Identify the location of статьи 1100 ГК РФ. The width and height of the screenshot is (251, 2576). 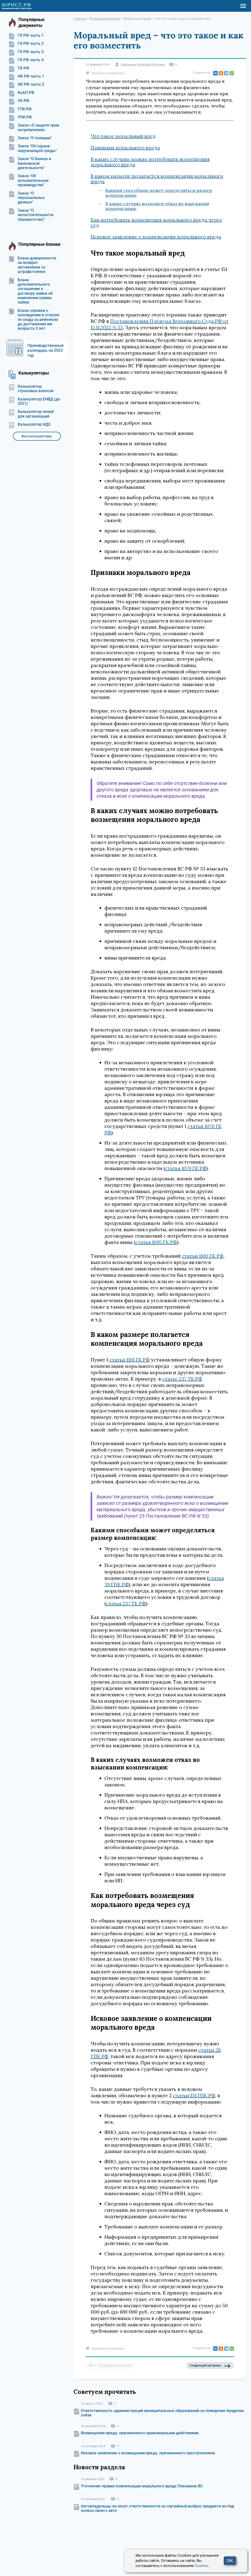
(203, 1256).